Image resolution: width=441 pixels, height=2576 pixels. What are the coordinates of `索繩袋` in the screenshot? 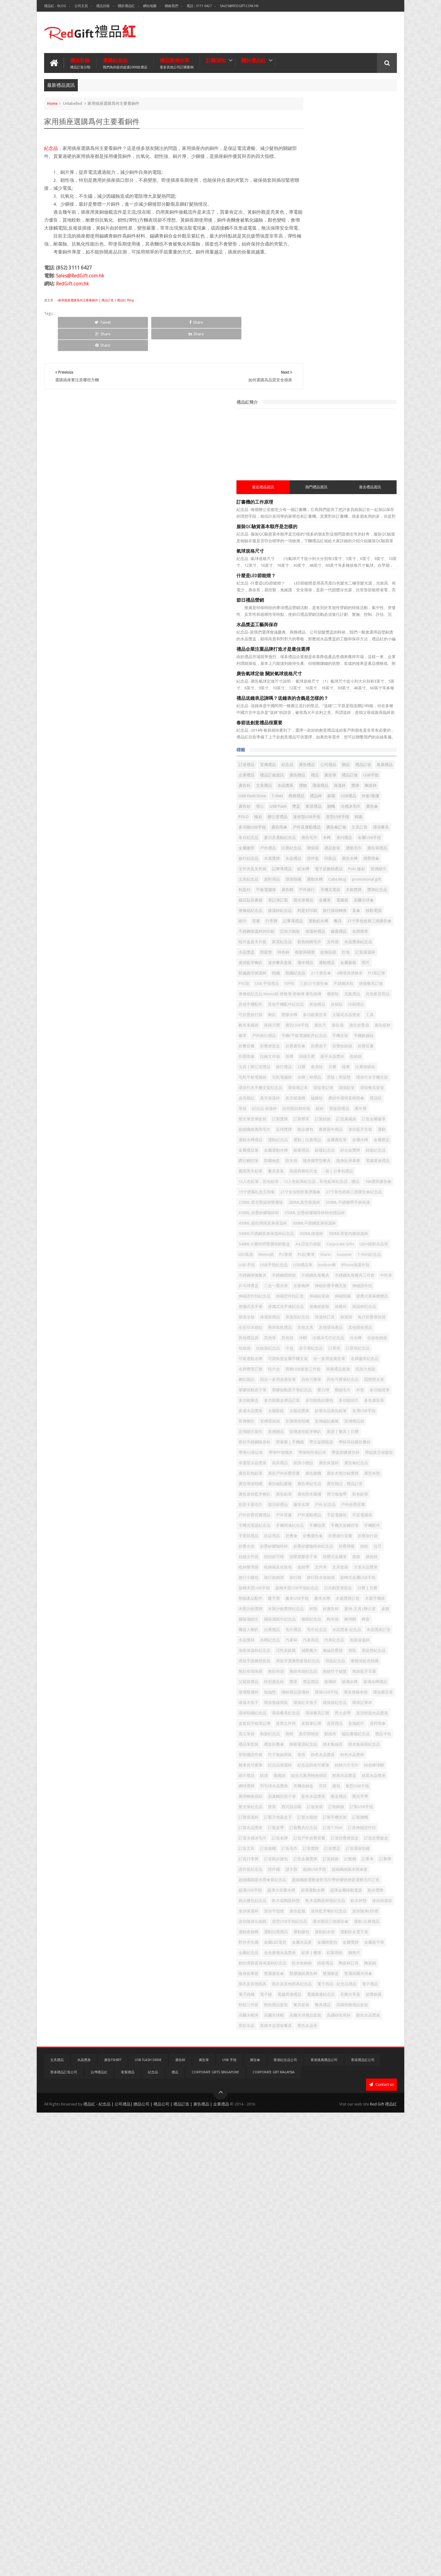 It's located at (359, 2085).